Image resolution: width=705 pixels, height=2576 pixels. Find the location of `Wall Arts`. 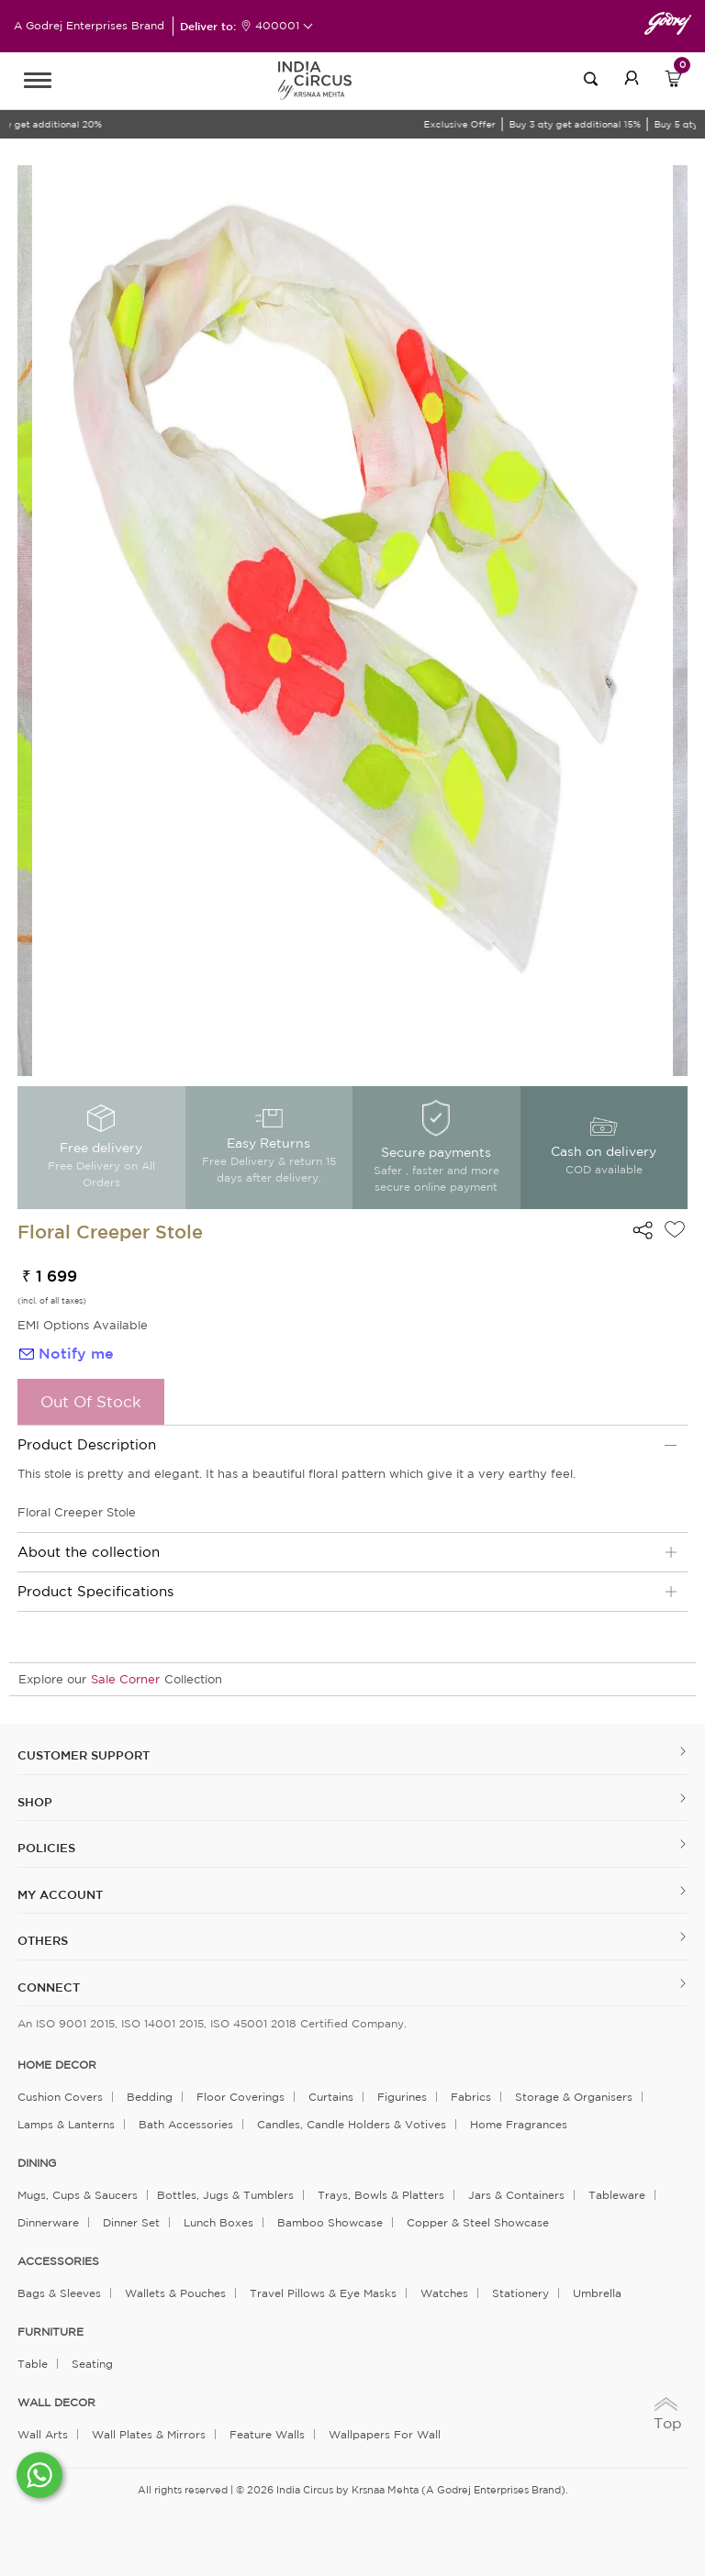

Wall Arts is located at coordinates (42, 2434).